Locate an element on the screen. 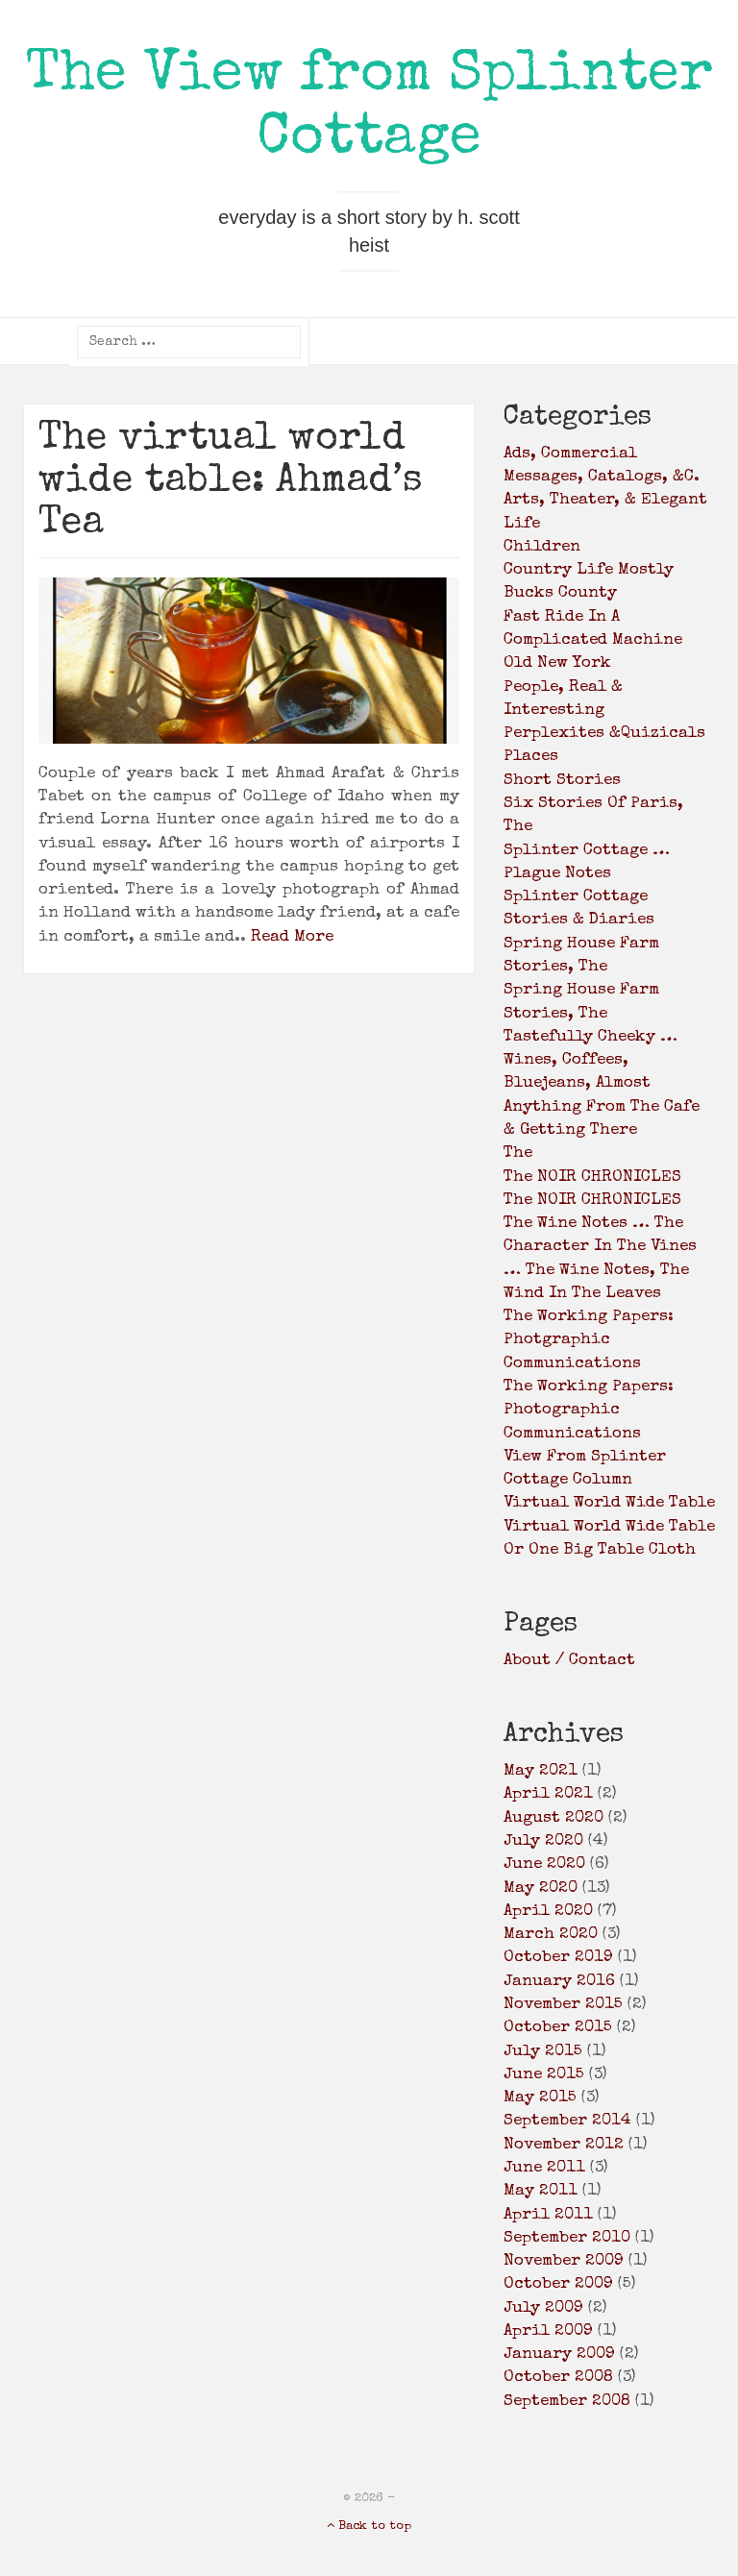 The height and width of the screenshot is (2576, 738). September 2010 is located at coordinates (567, 2238).